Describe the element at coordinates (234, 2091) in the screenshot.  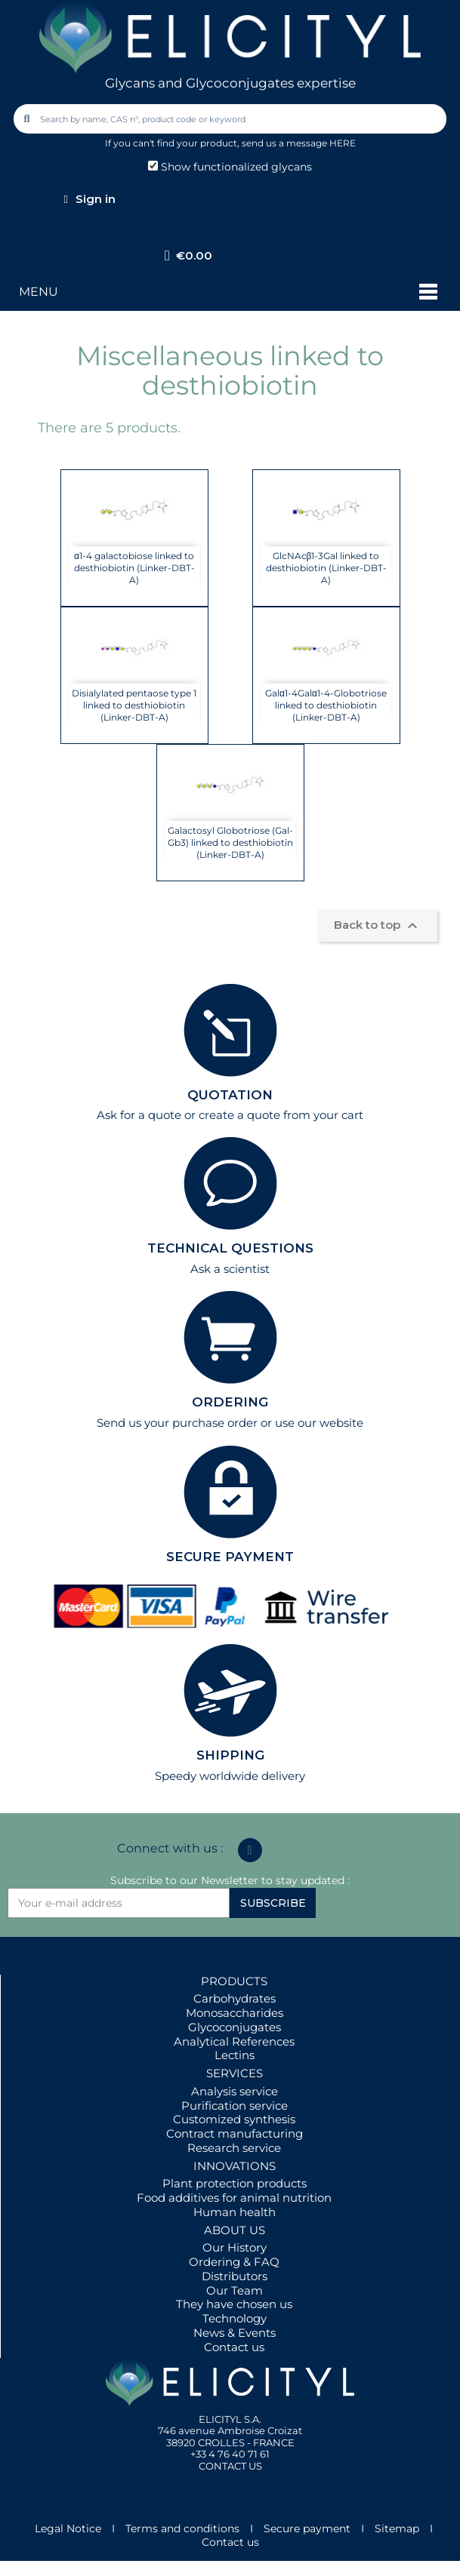
I see `Analysis service` at that location.